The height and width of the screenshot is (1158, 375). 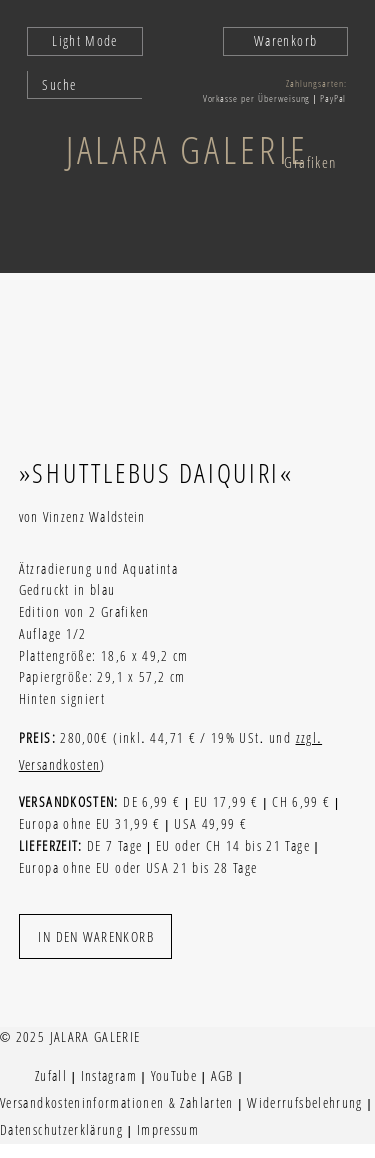 I want to click on Impressum, so click(x=168, y=1130).